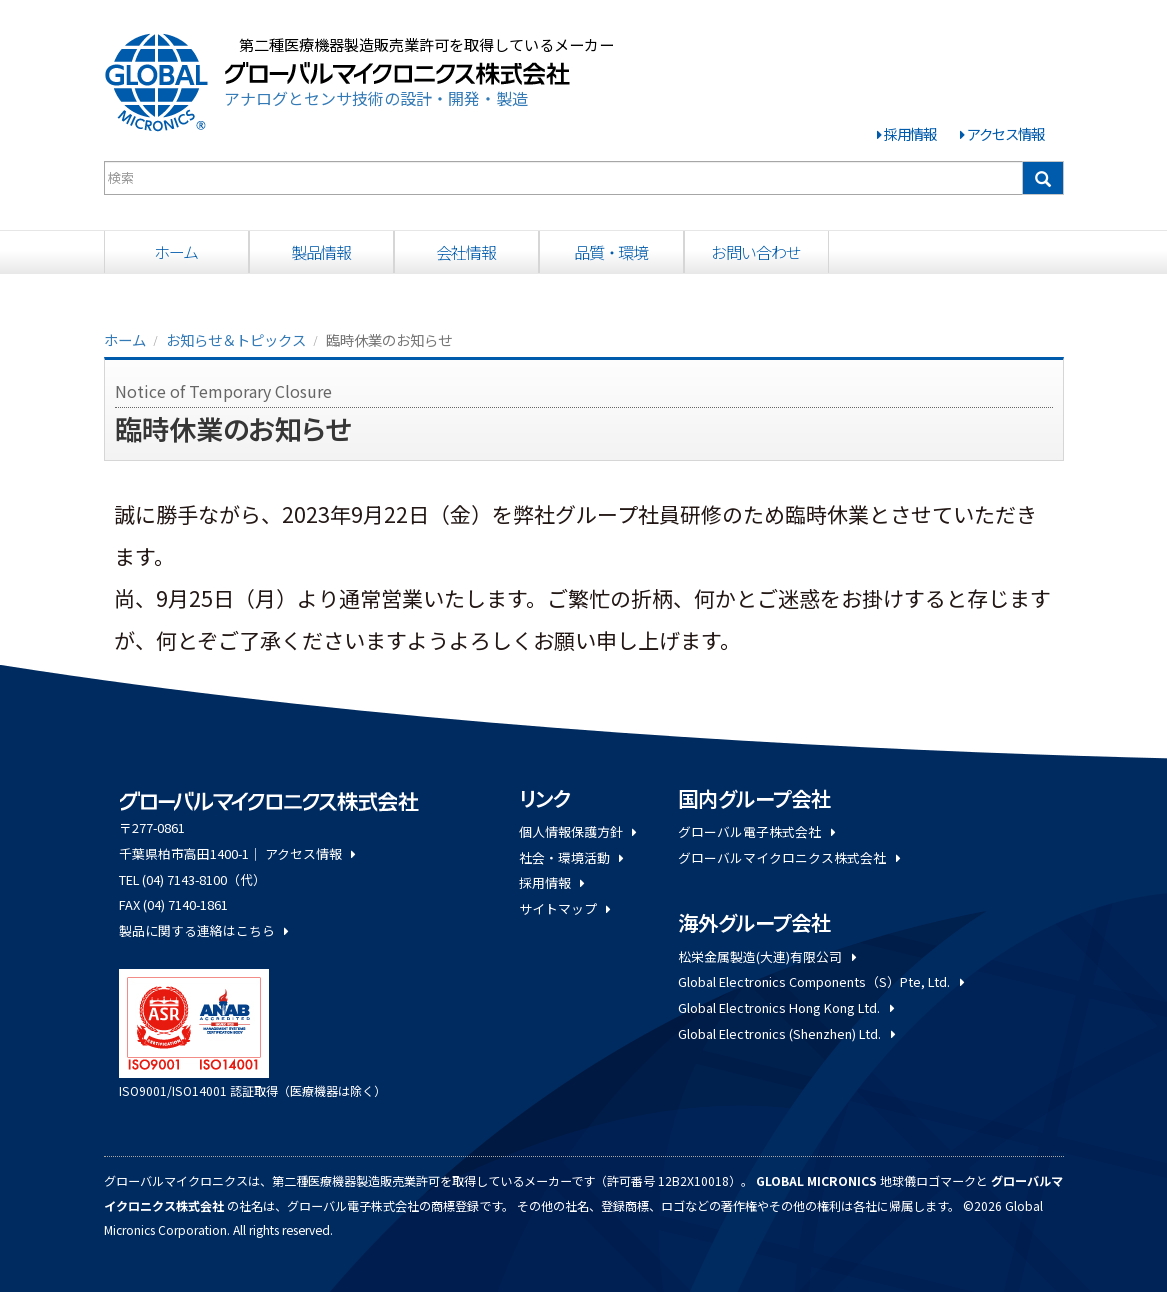  Describe the element at coordinates (203, 930) in the screenshot. I see `製品に関する連絡はこちら` at that location.